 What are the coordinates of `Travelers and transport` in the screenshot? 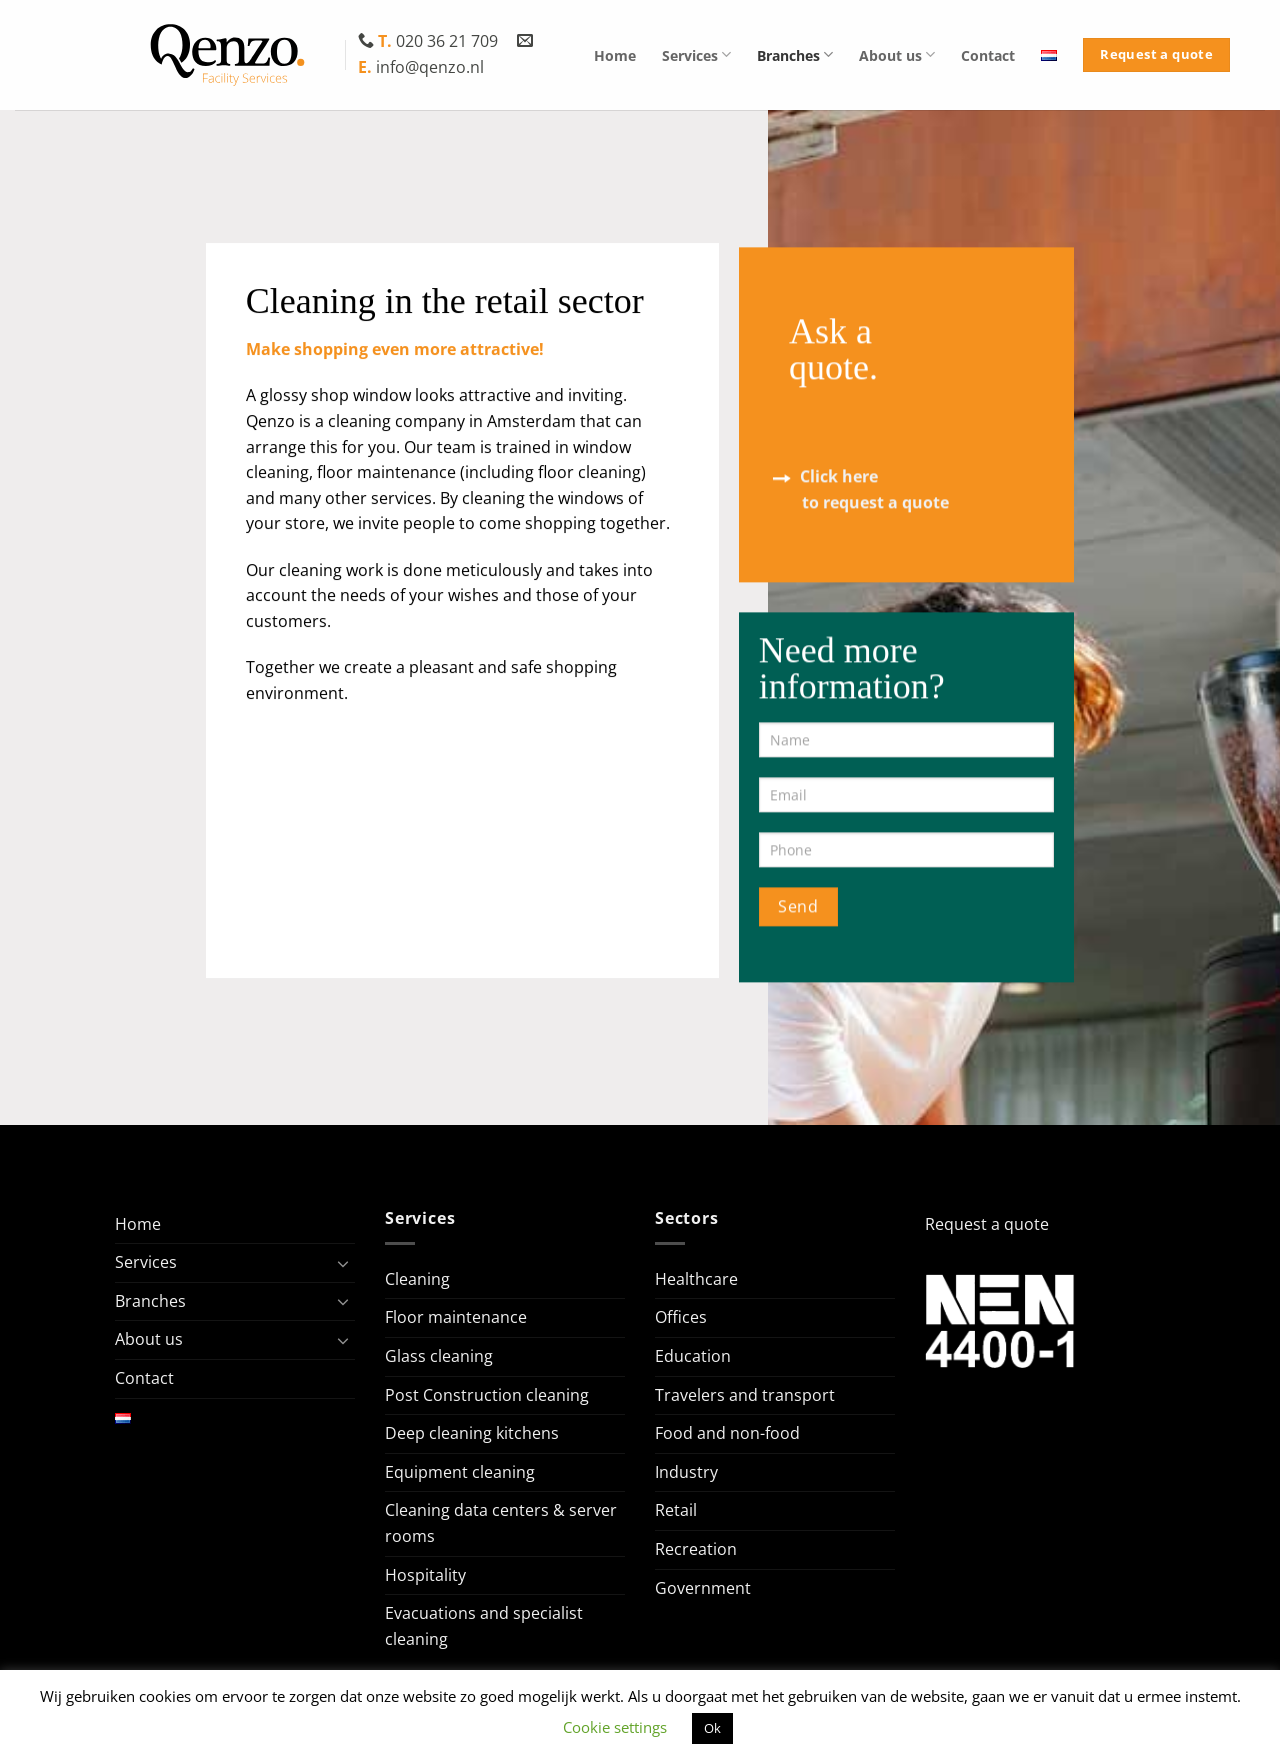 It's located at (745, 1395).